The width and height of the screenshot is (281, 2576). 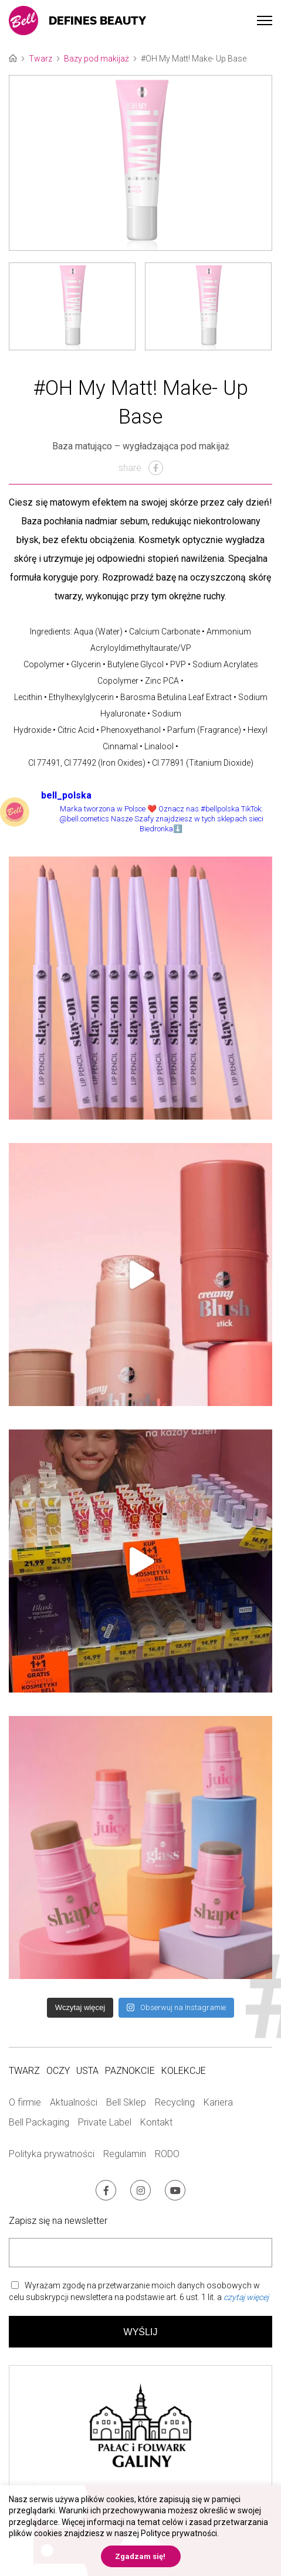 I want to click on Polityka prywatności, so click(x=51, y=2153).